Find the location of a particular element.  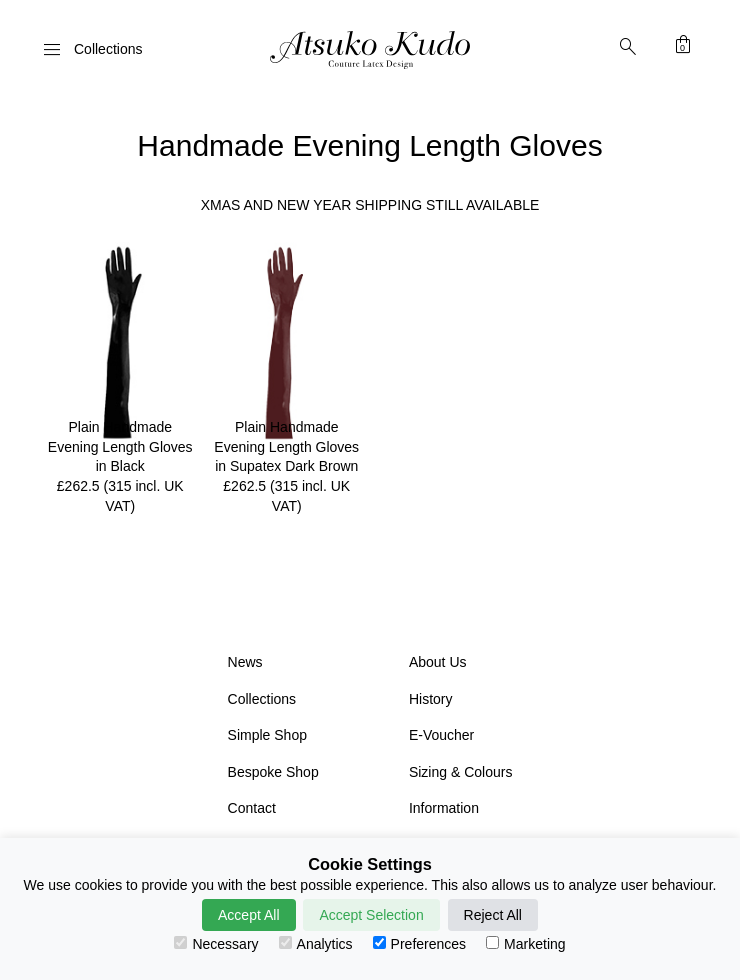

Contact is located at coordinates (252, 808).